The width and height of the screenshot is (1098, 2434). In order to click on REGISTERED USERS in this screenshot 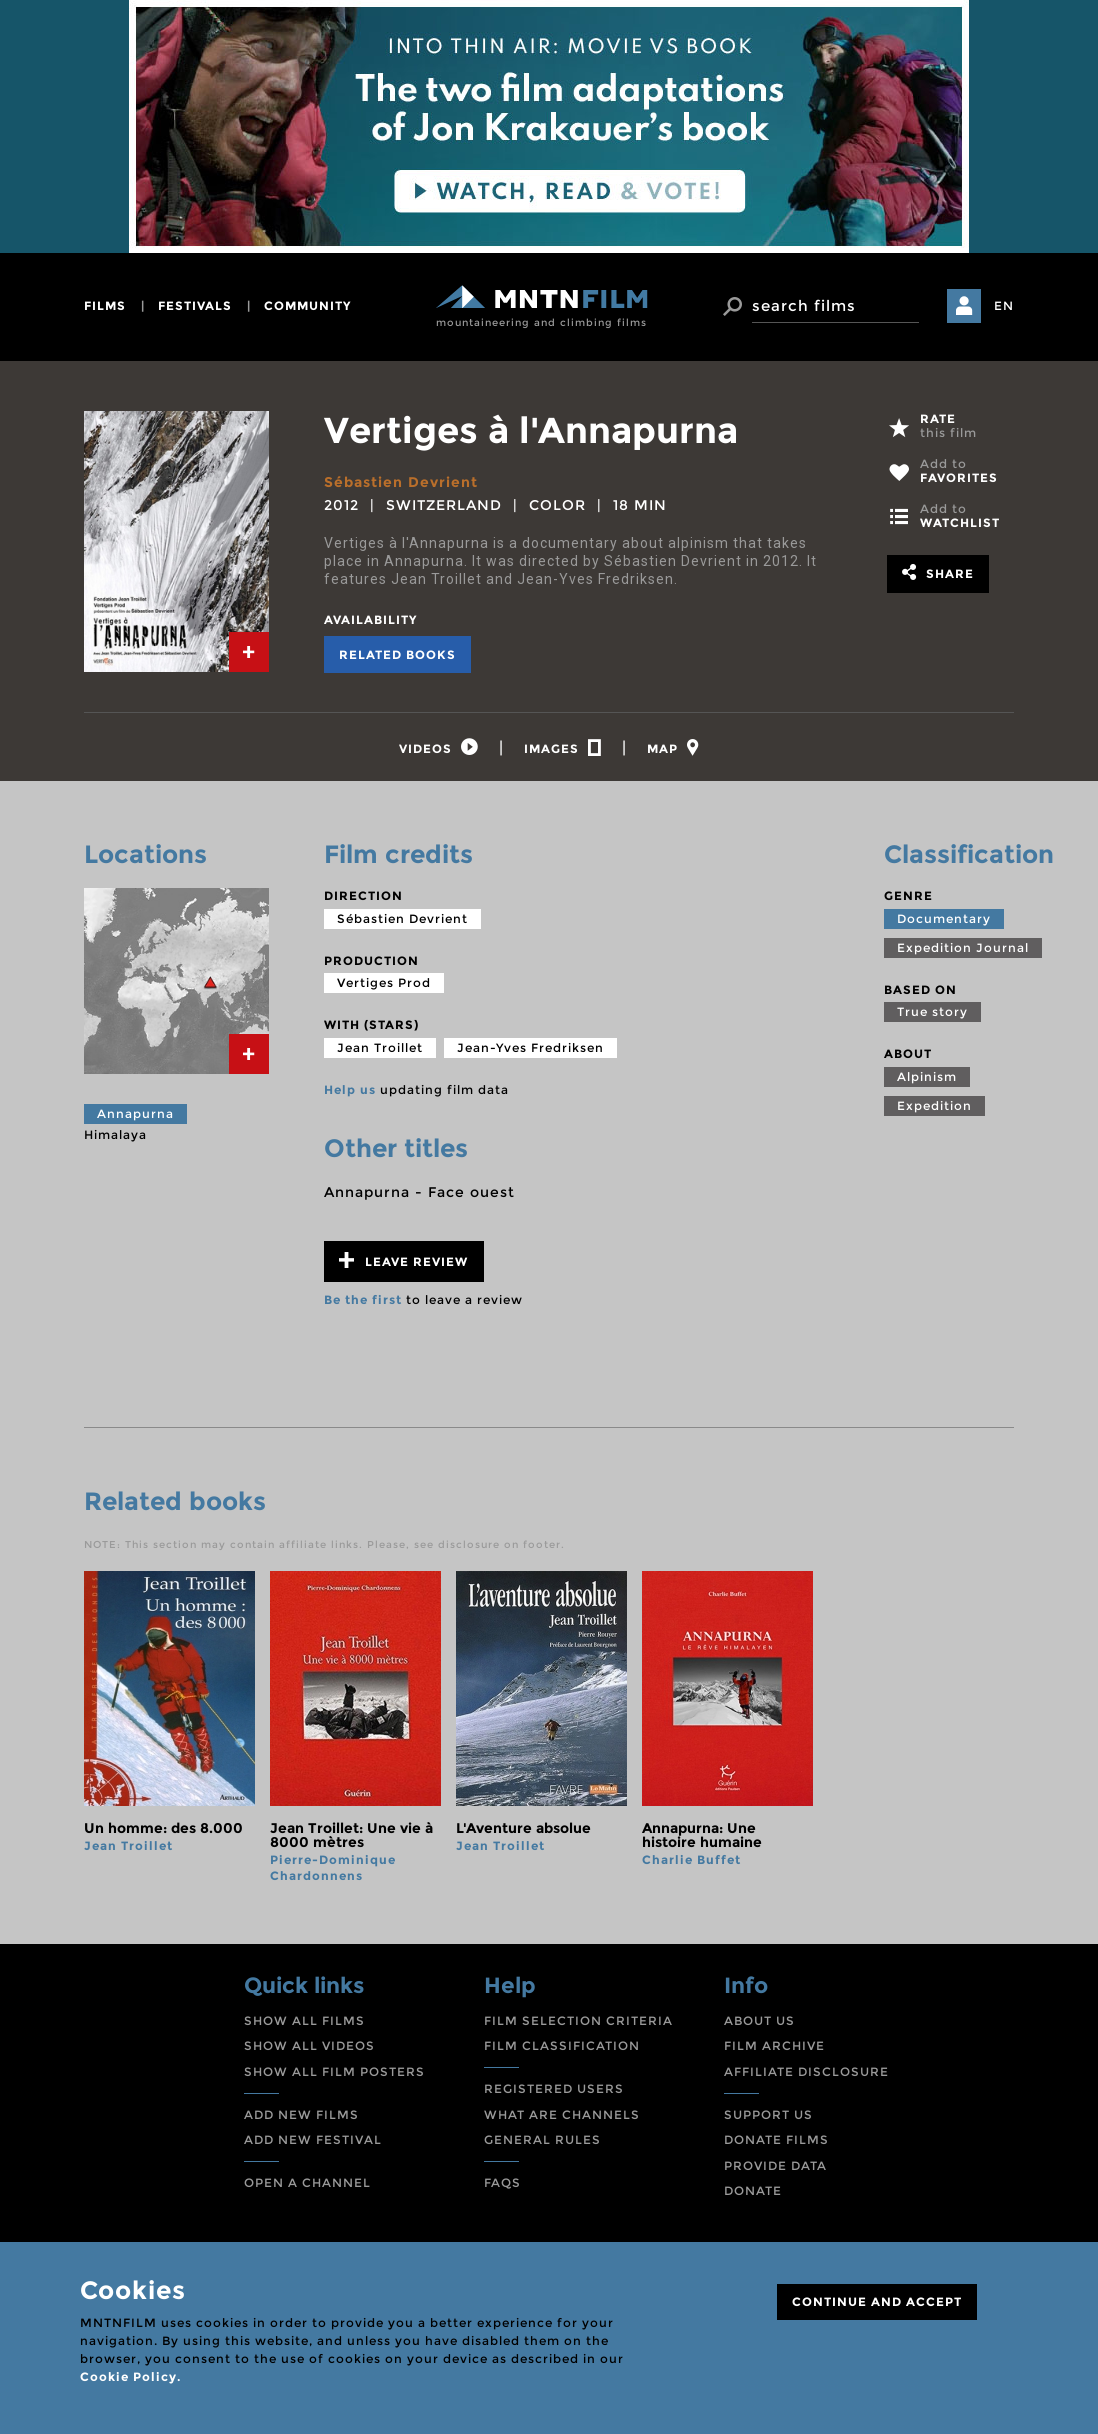, I will do `click(554, 2088)`.